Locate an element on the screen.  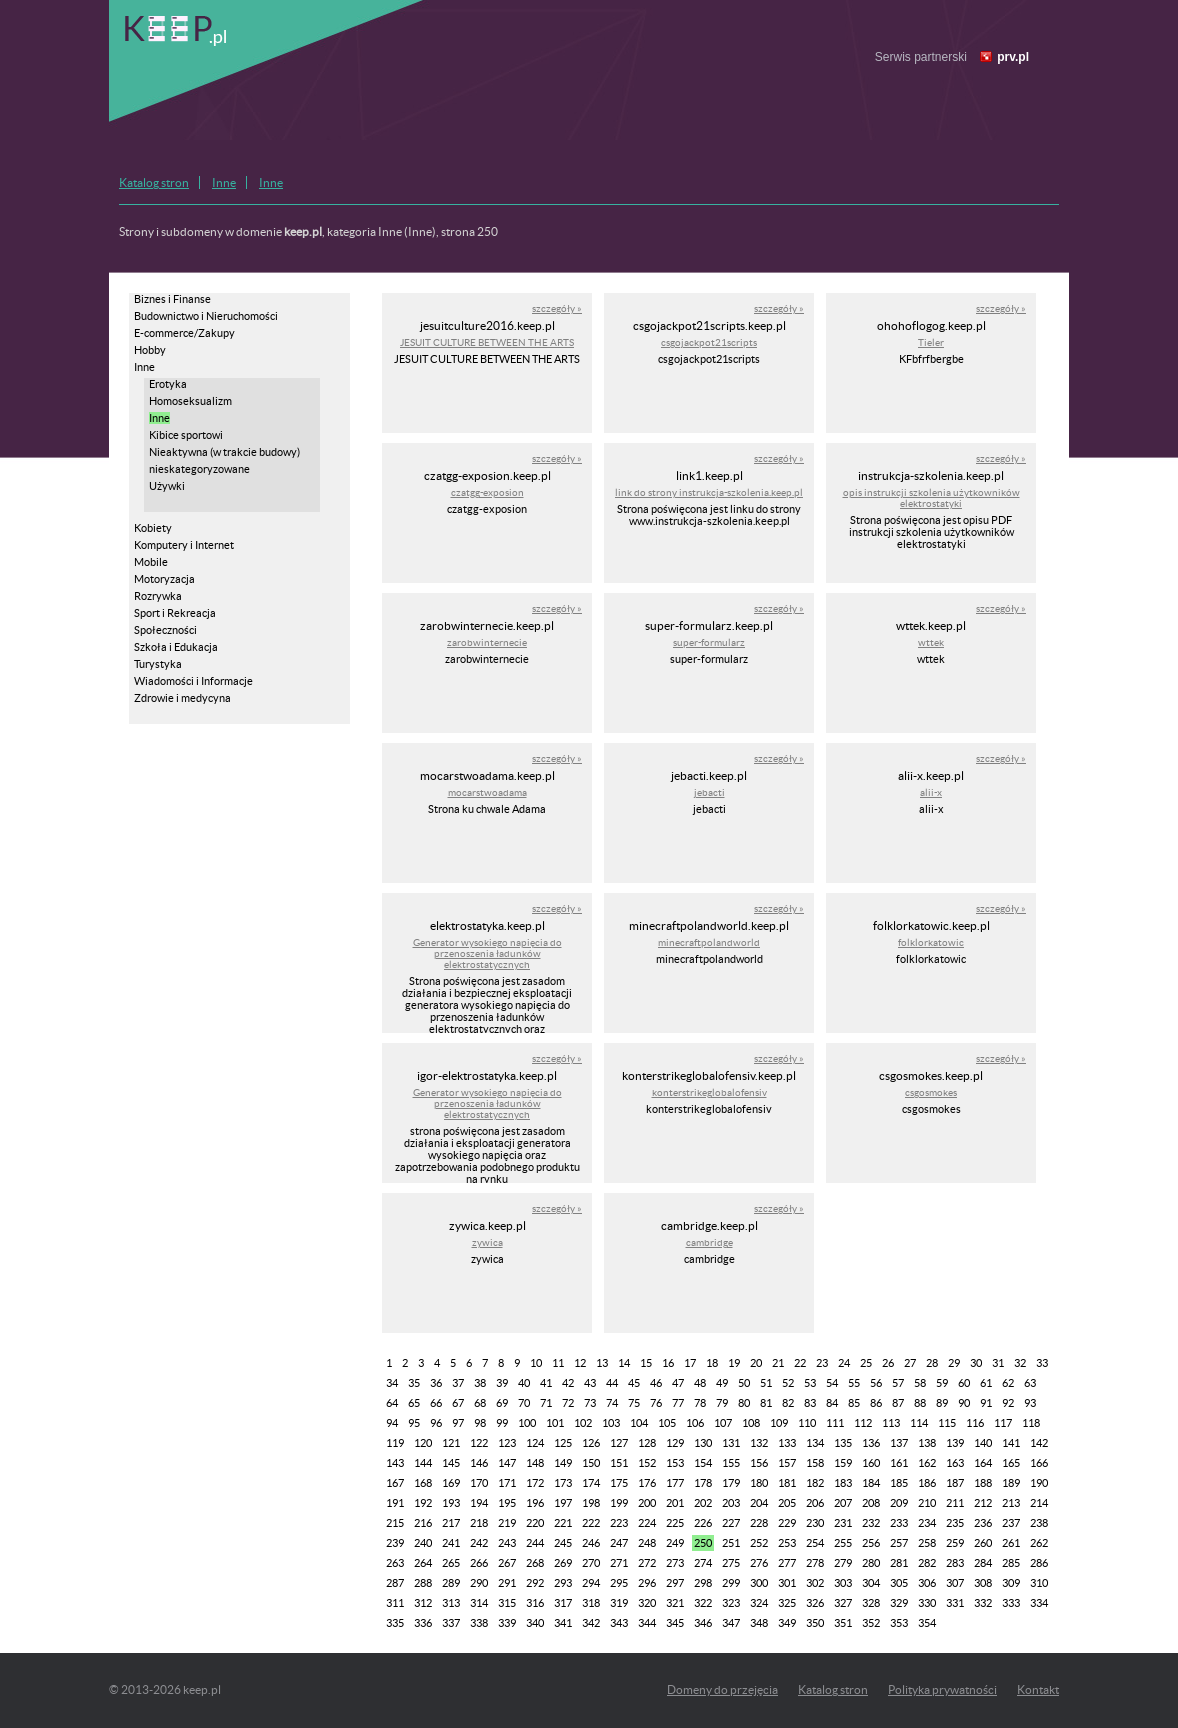
Kibice sportowi is located at coordinates (186, 435).